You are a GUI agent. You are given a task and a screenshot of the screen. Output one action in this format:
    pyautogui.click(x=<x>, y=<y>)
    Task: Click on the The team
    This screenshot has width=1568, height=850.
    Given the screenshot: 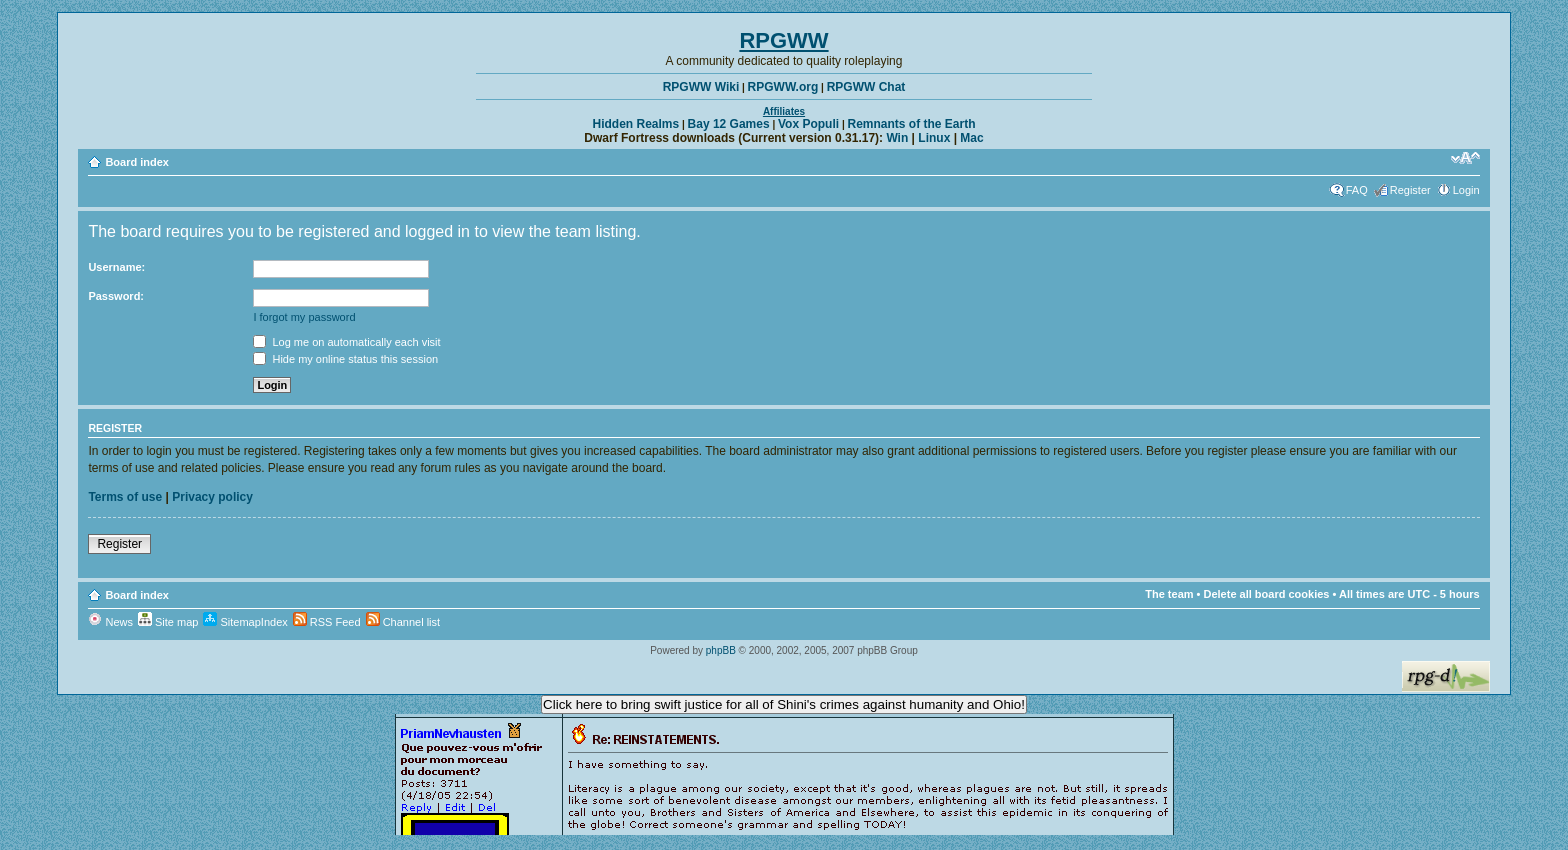 What is the action you would take?
    pyautogui.click(x=1169, y=594)
    